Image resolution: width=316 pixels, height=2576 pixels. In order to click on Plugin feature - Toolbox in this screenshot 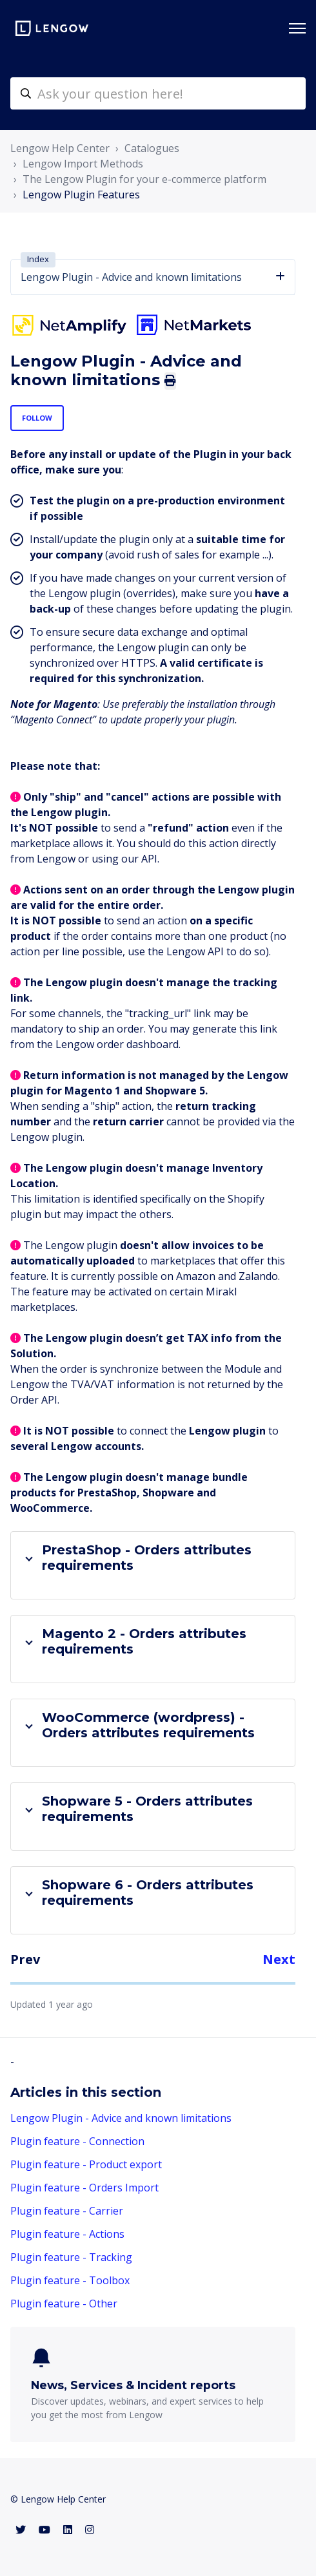, I will do `click(70, 2280)`.